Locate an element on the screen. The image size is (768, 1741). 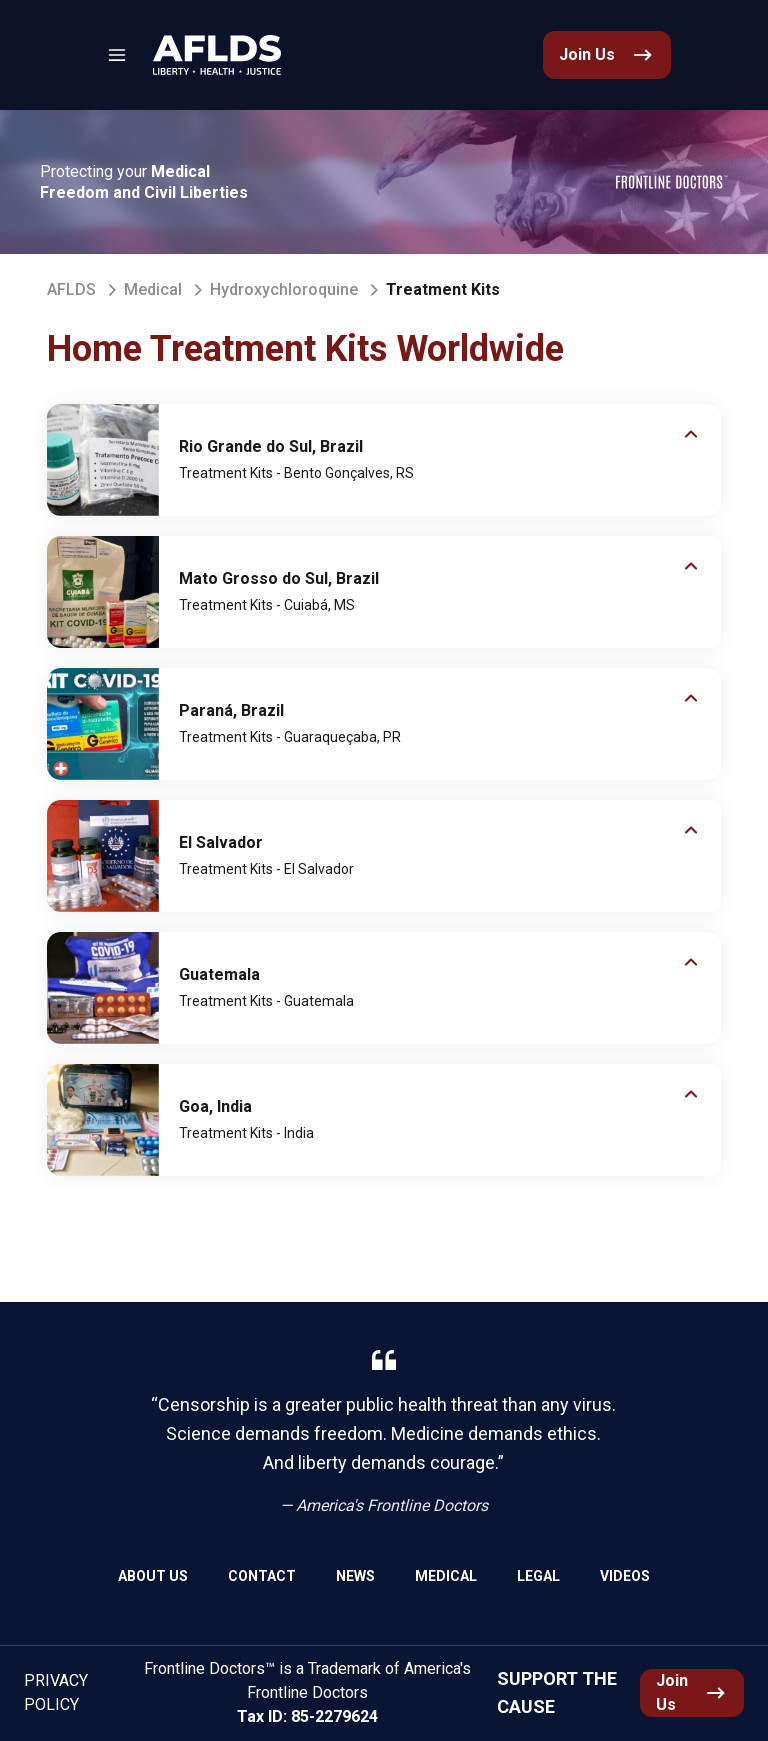
Videos is located at coordinates (625, 1576).